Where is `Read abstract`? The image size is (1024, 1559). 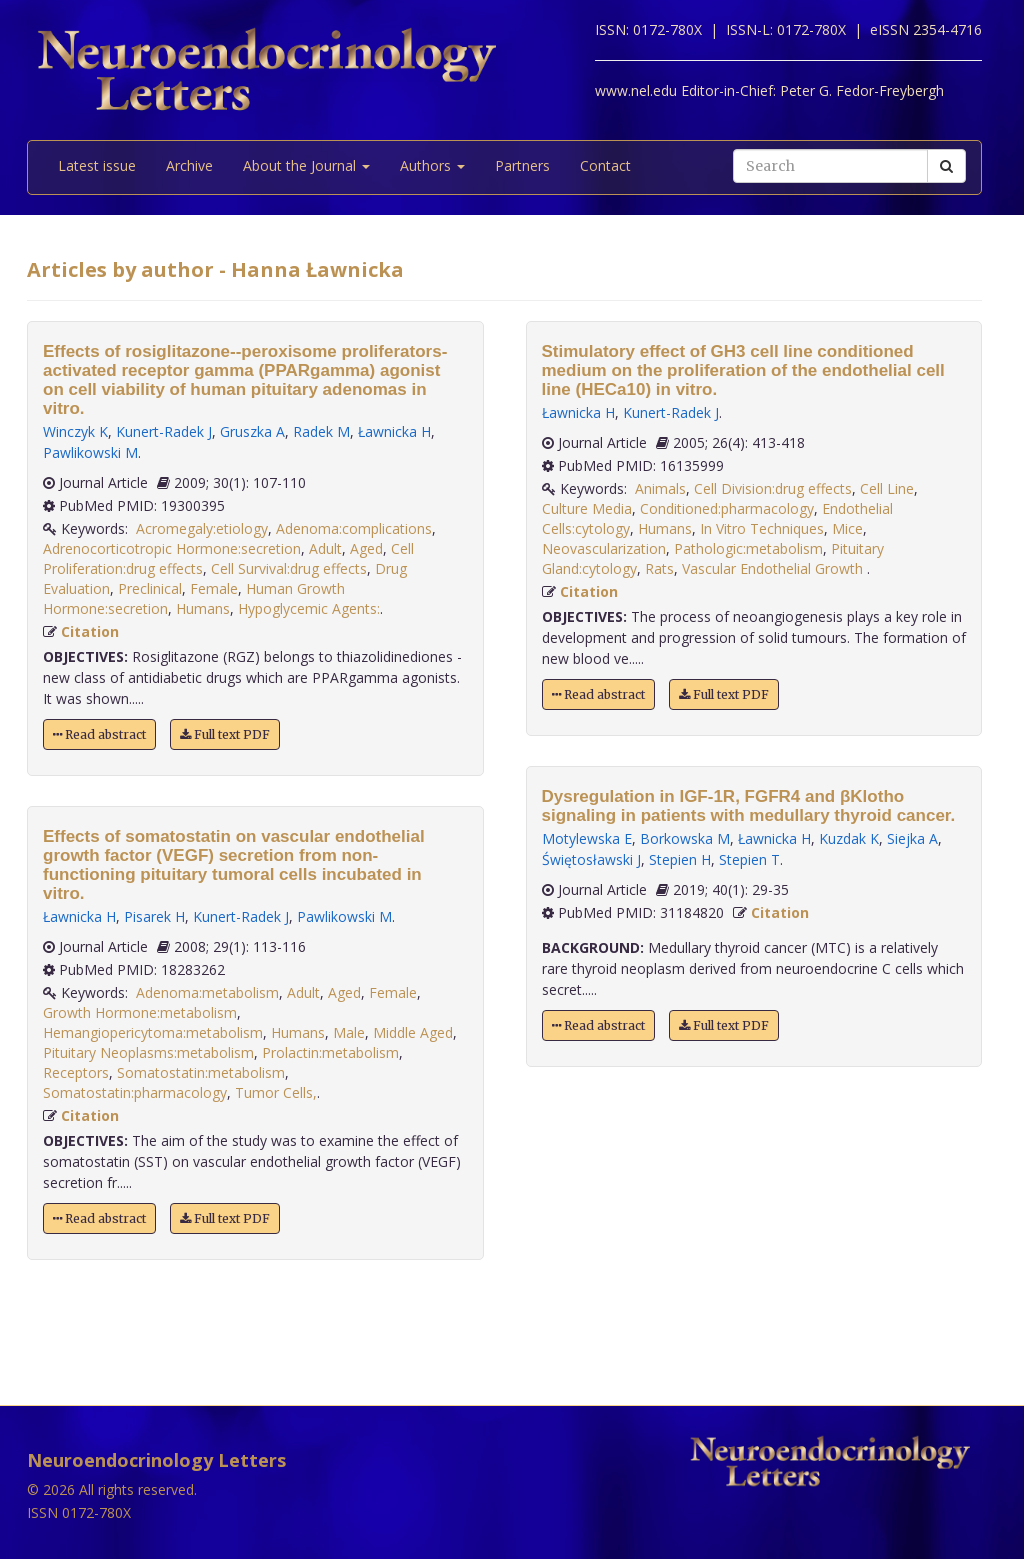
Read abstract is located at coordinates (99, 734).